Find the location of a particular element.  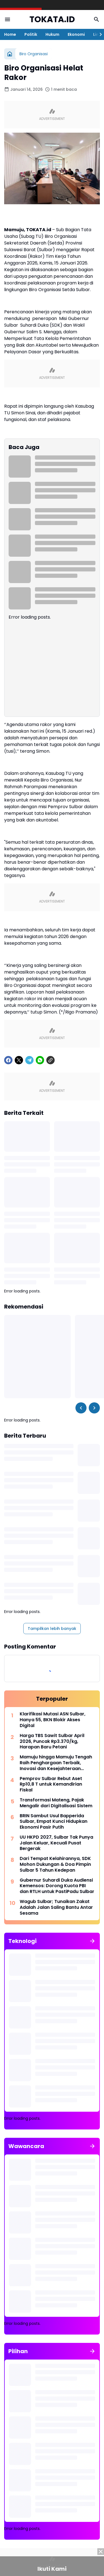

[Beranda] is located at coordinates (9, 53).